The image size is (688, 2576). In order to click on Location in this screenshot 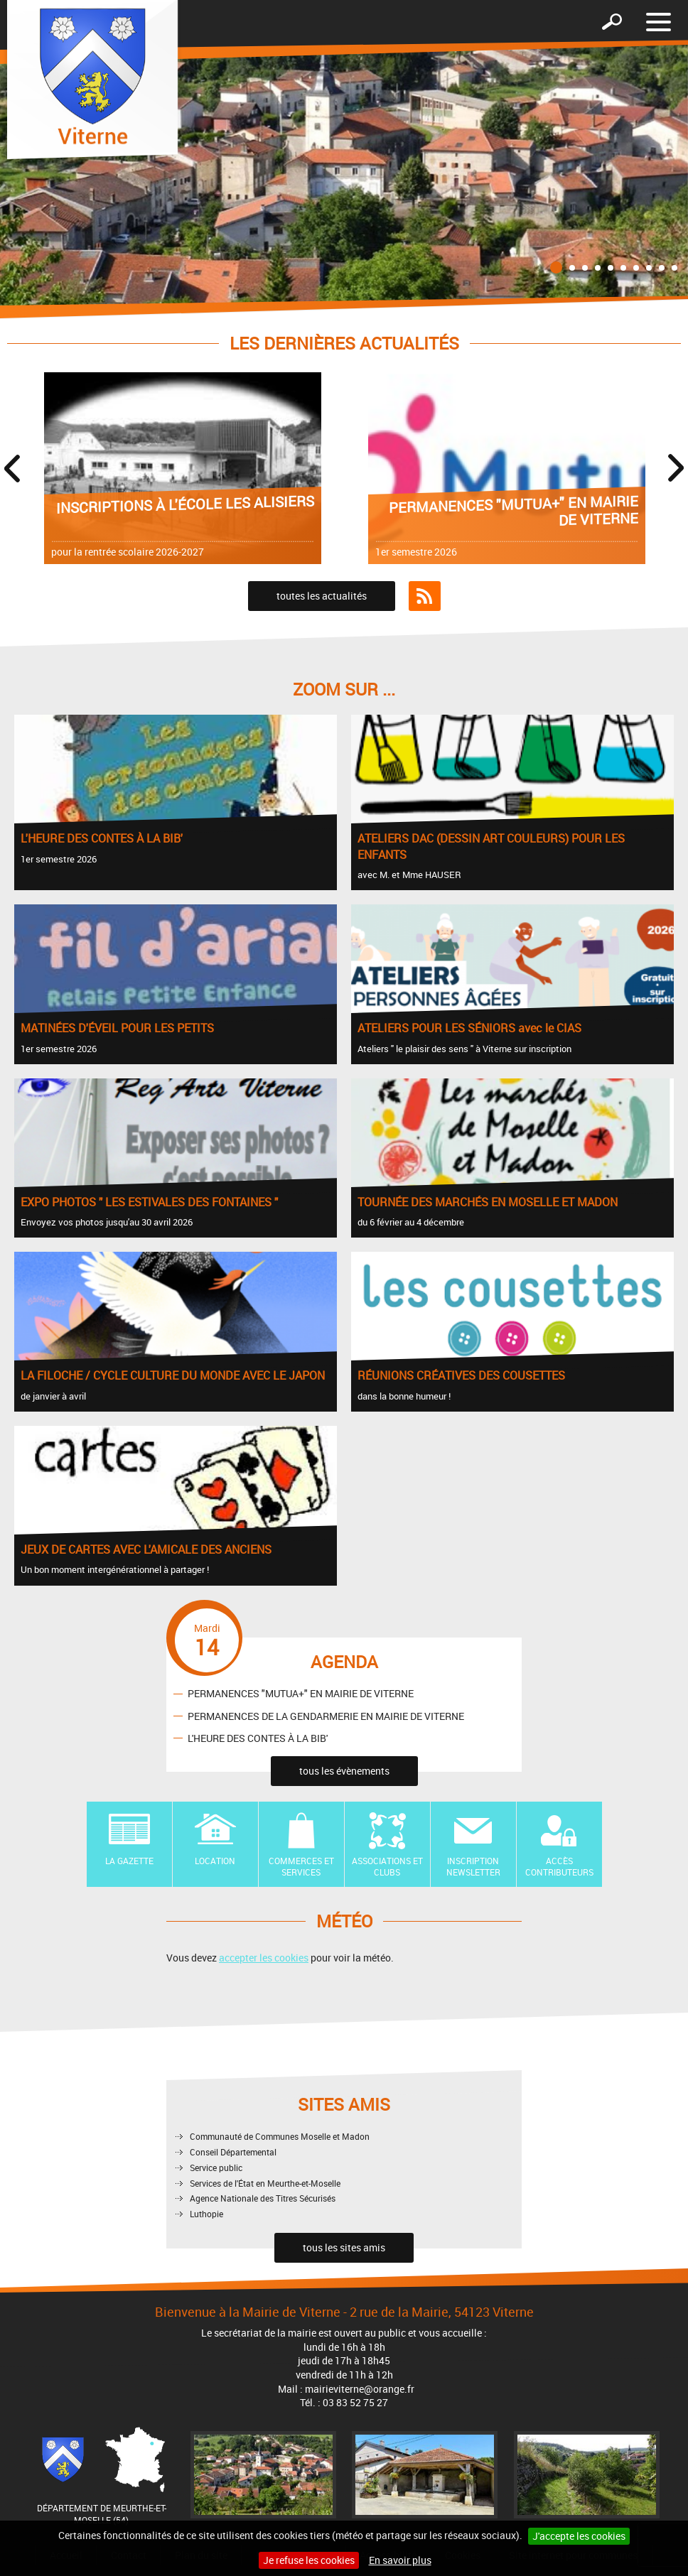, I will do `click(215, 1860)`.